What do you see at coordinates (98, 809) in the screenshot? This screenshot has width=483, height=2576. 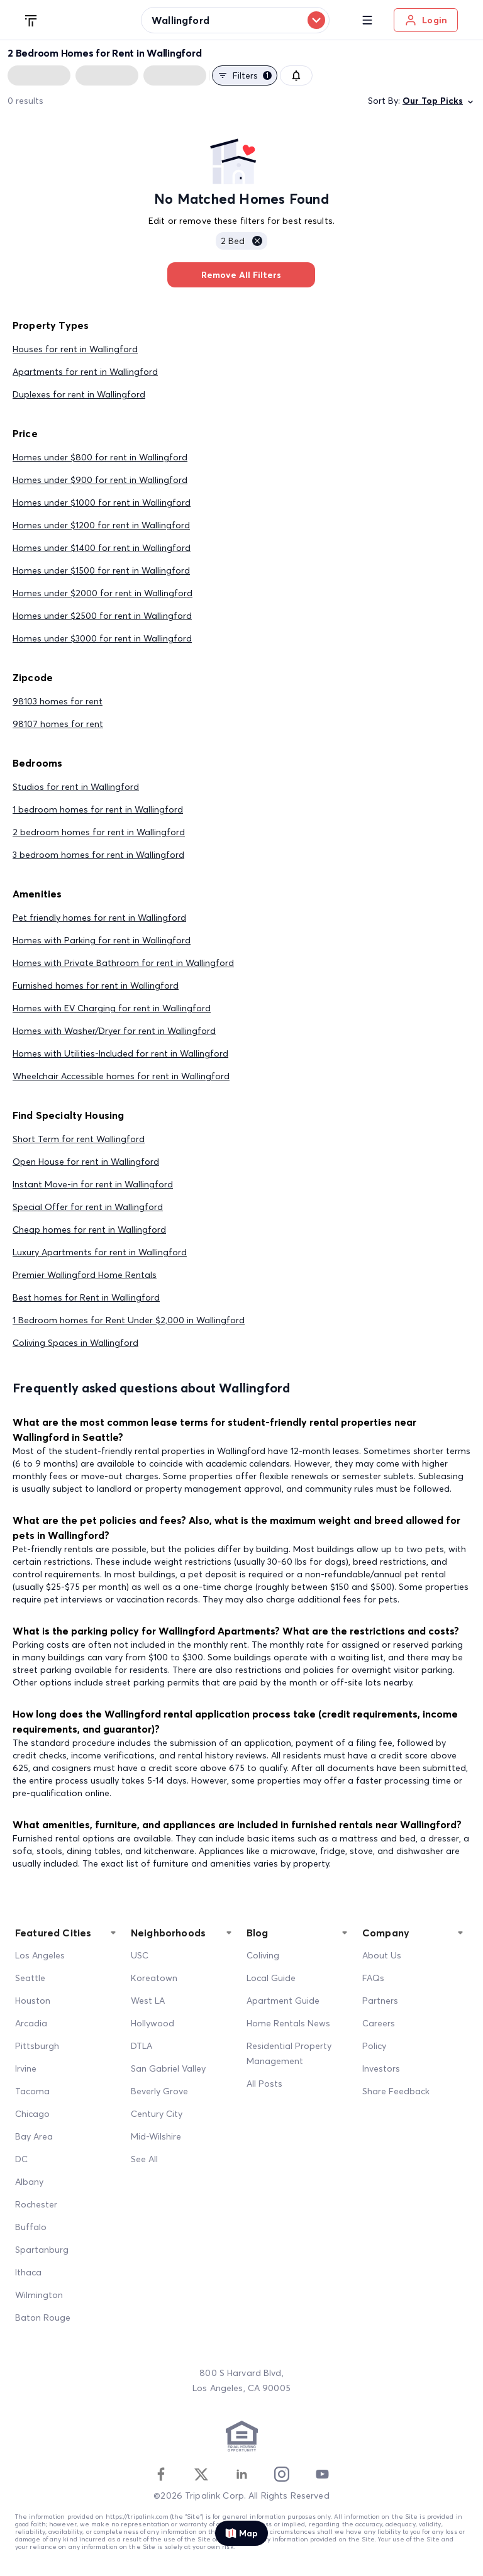 I see `1 bedroom homes for rent in Wallingford` at bounding box center [98, 809].